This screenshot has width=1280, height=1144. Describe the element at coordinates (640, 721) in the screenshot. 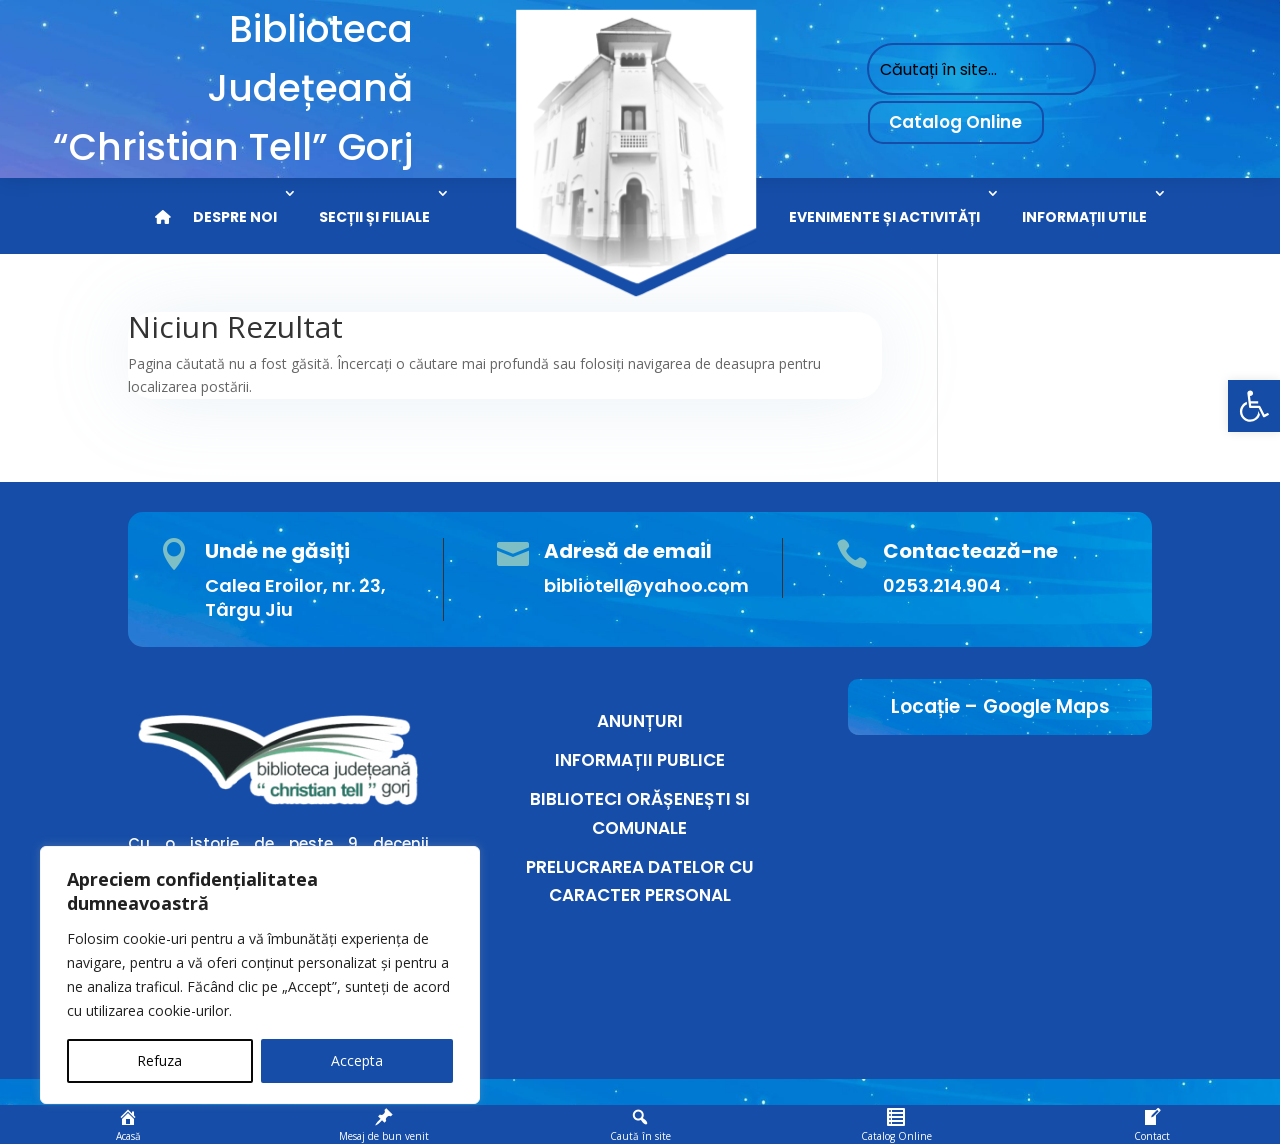

I see `ANUNȚURI` at that location.